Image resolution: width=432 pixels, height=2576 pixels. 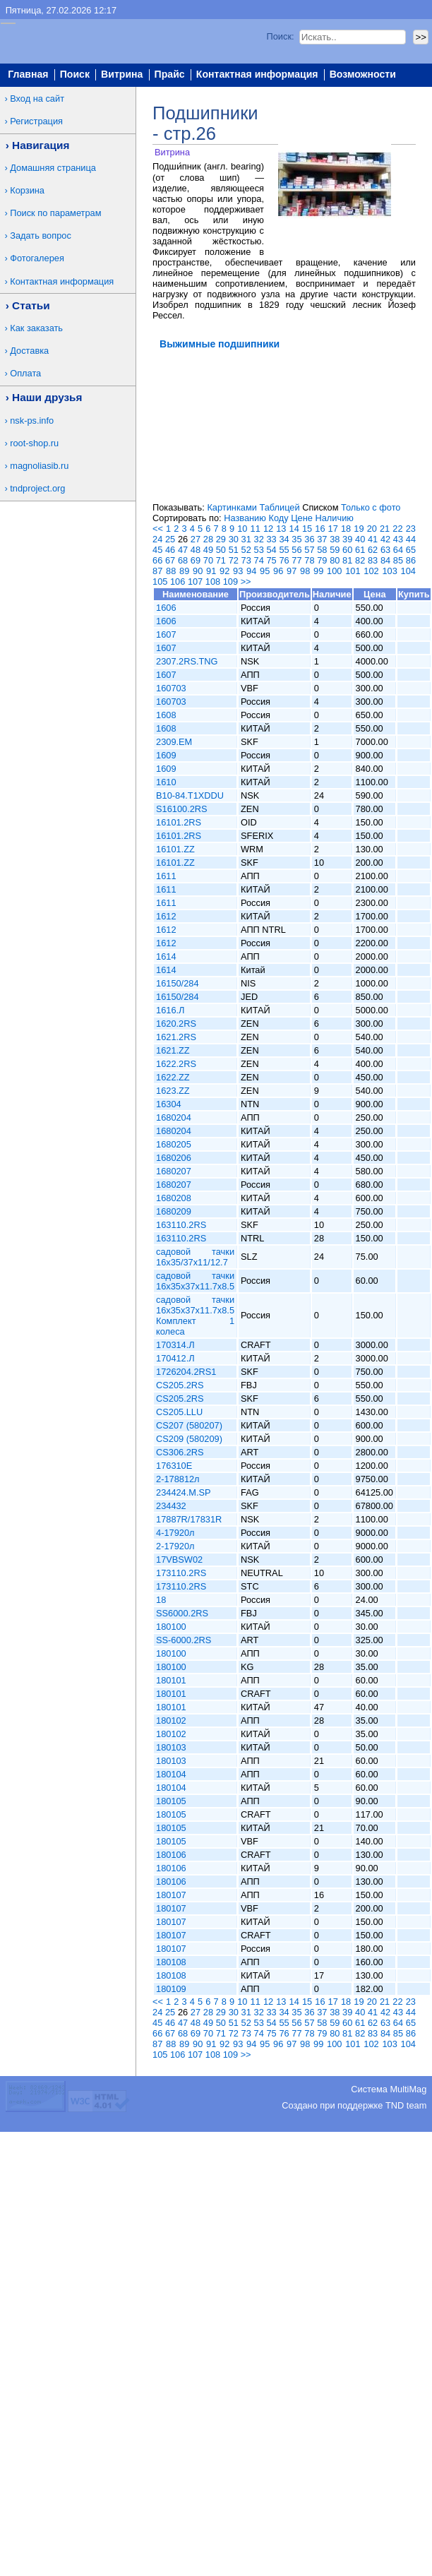 What do you see at coordinates (322, 539) in the screenshot?
I see `37` at bounding box center [322, 539].